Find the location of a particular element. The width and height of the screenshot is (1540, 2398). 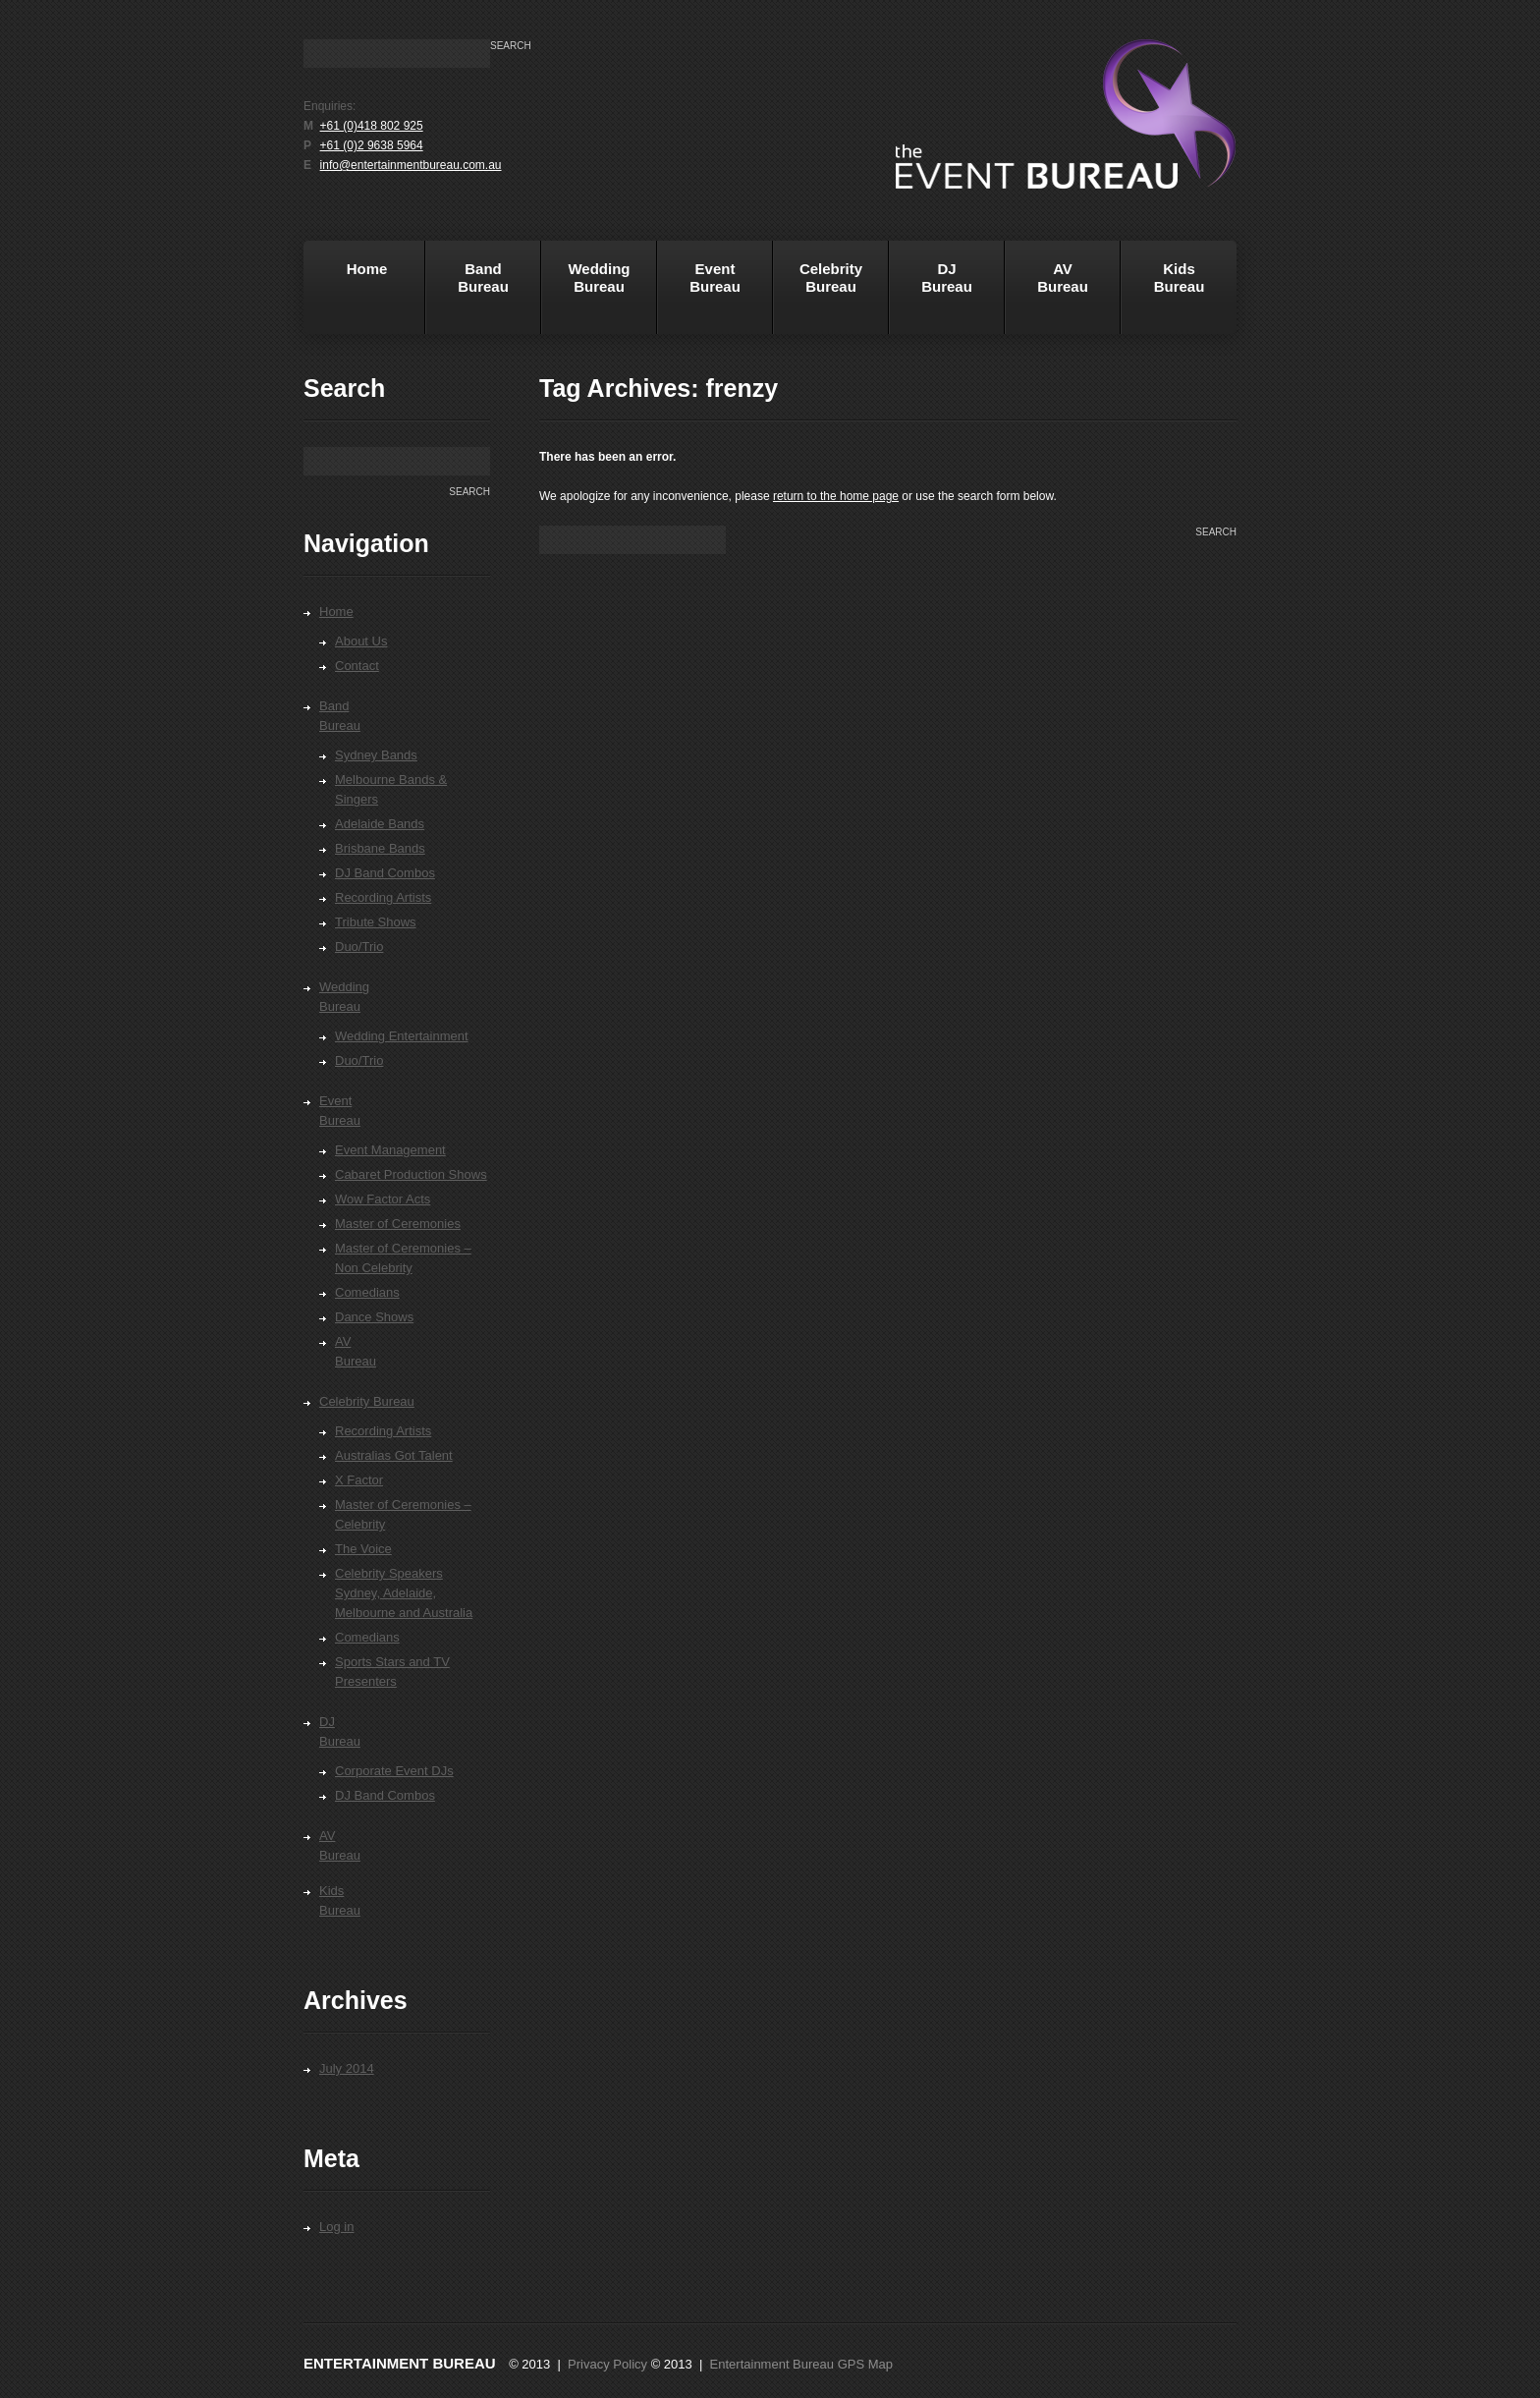

Dance Shows is located at coordinates (374, 1317).